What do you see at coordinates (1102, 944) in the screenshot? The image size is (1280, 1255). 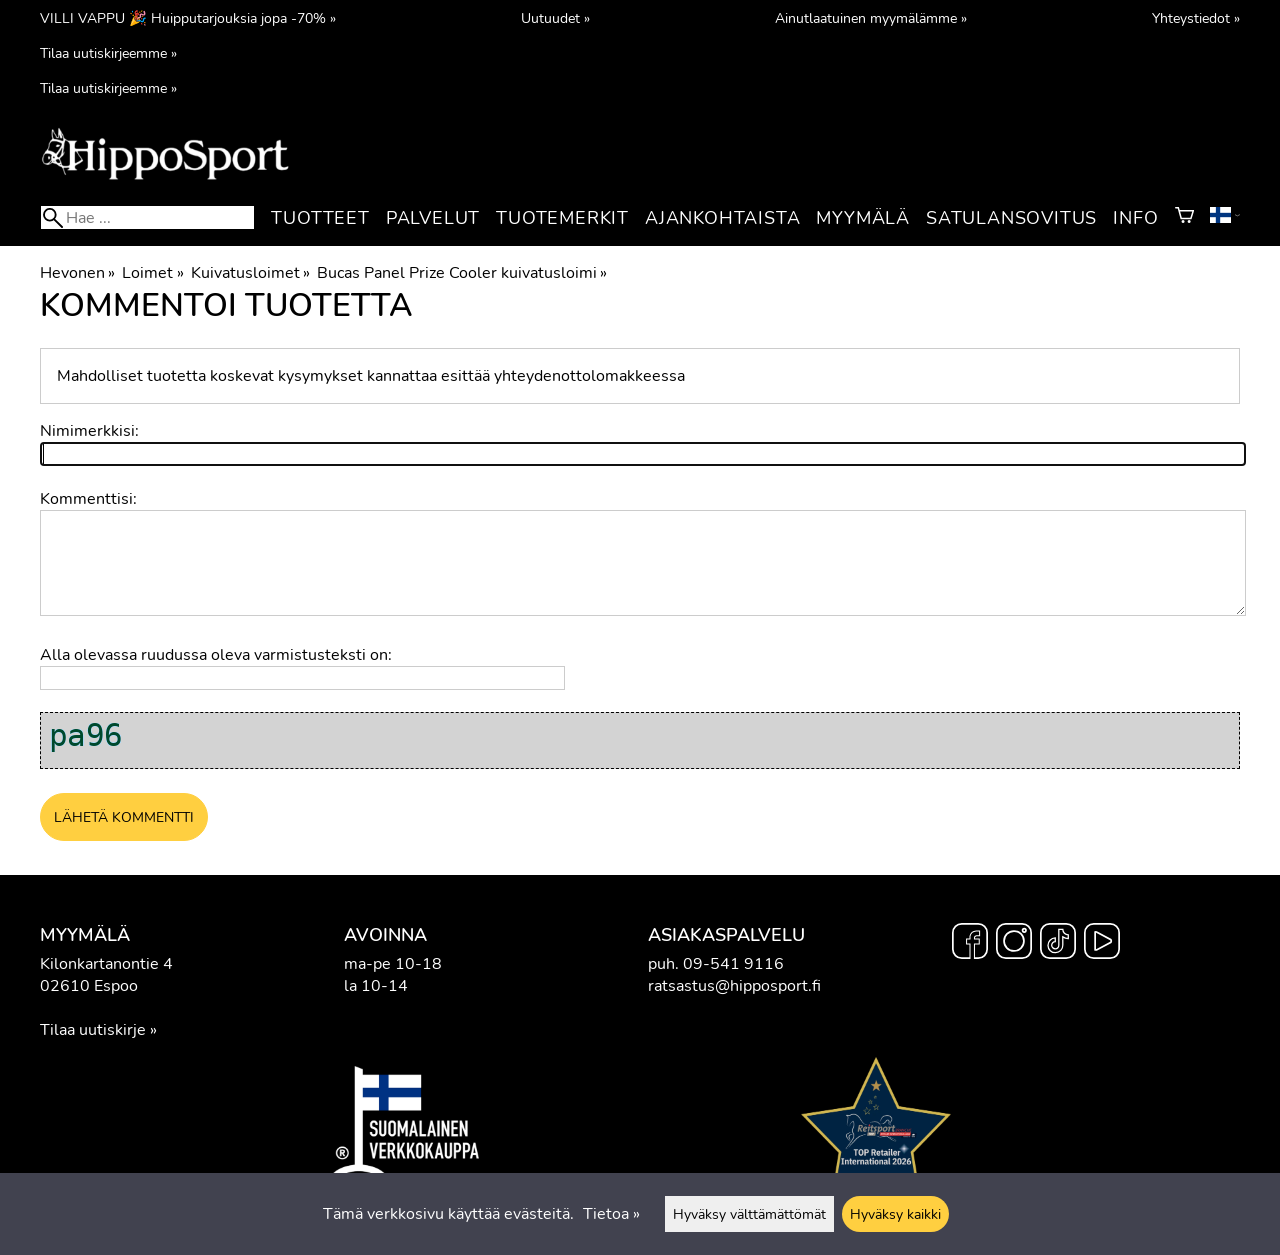 I see `[YouTube]` at bounding box center [1102, 944].